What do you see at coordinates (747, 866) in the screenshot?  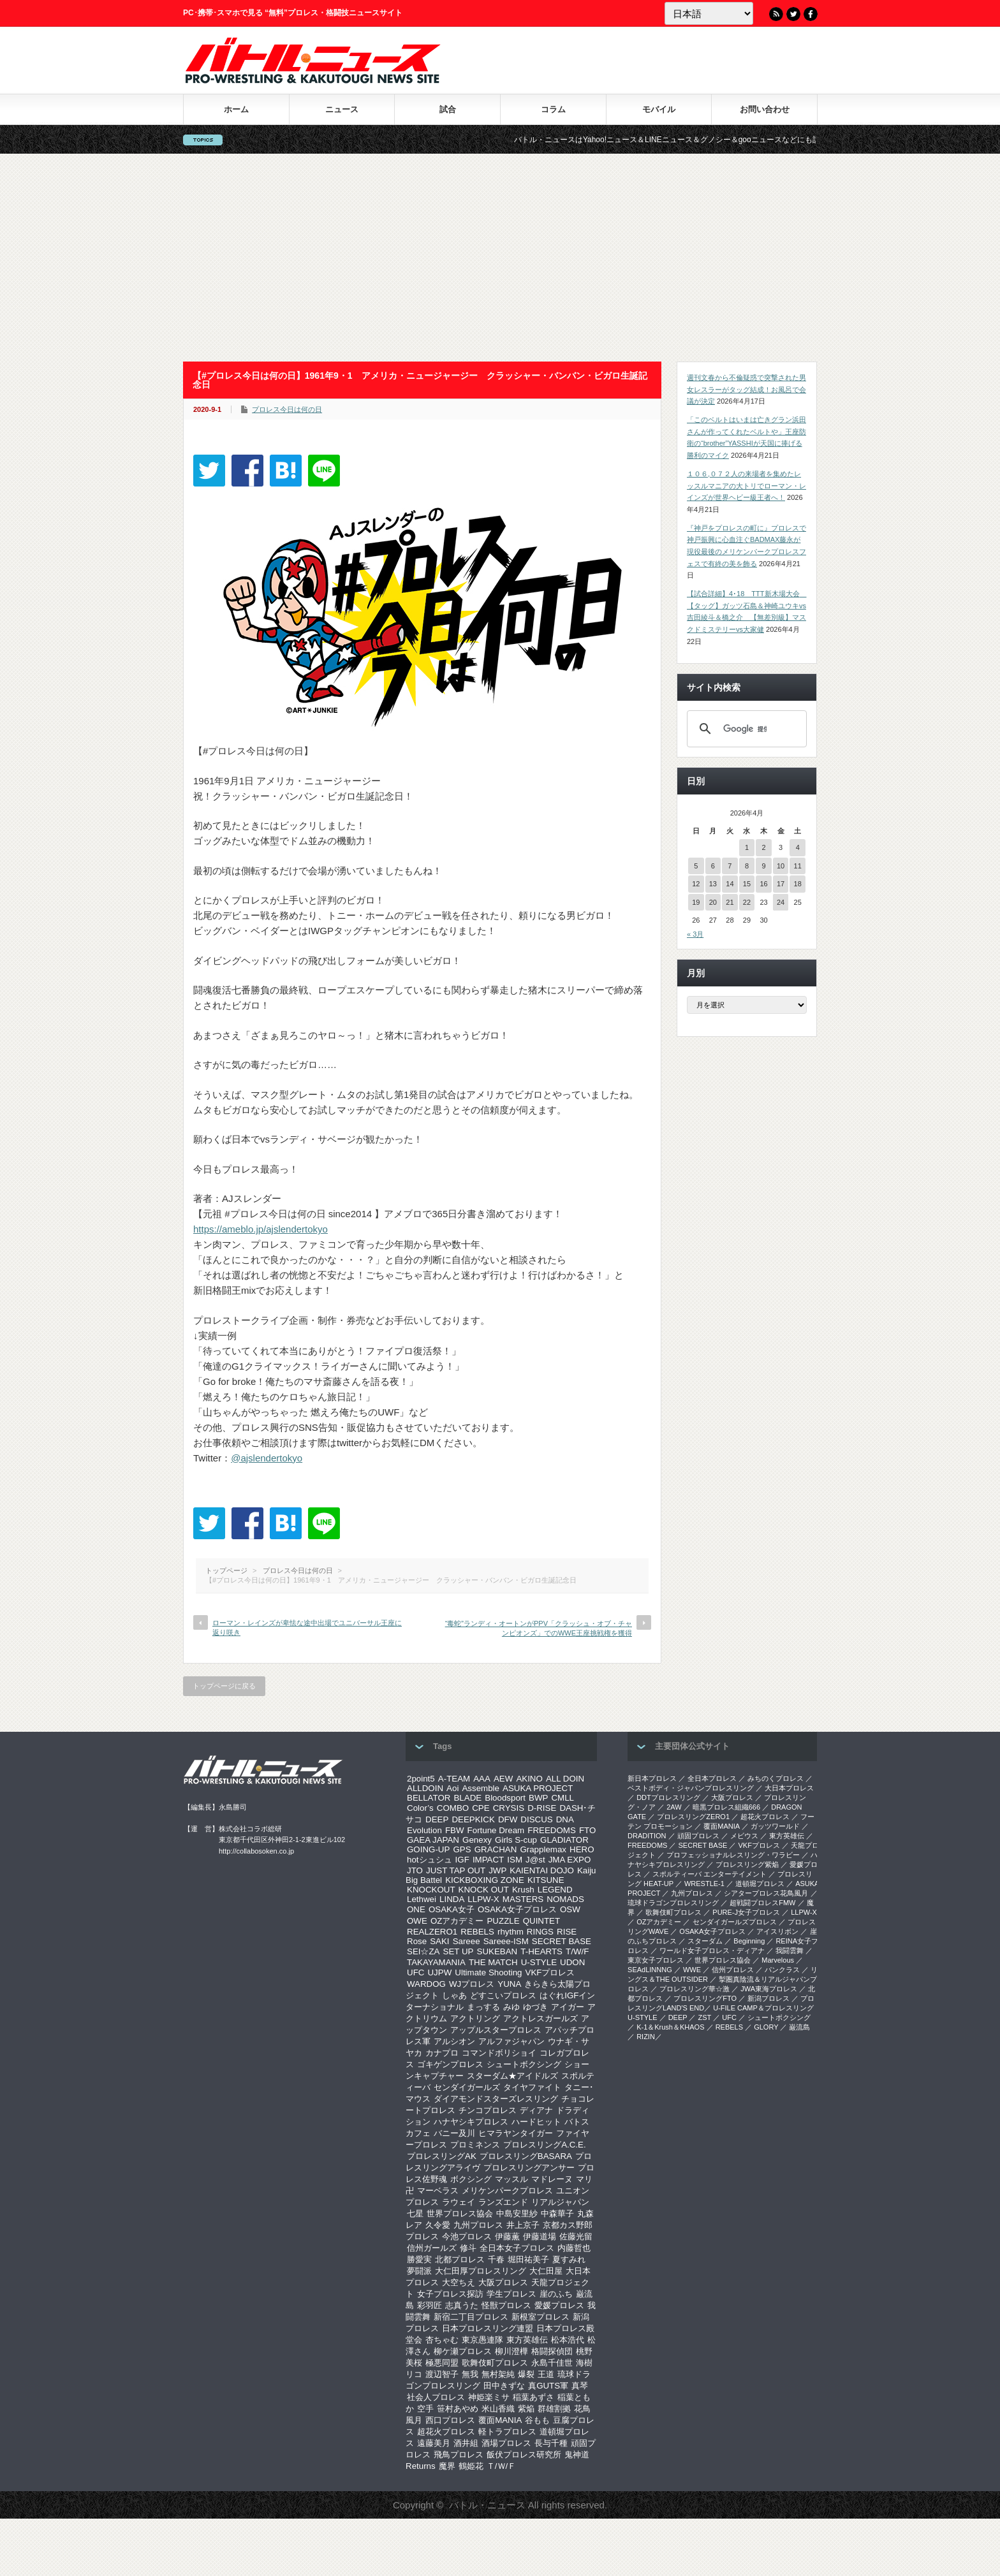 I see `8 [2026年4月8日 に投稿を公開]` at bounding box center [747, 866].